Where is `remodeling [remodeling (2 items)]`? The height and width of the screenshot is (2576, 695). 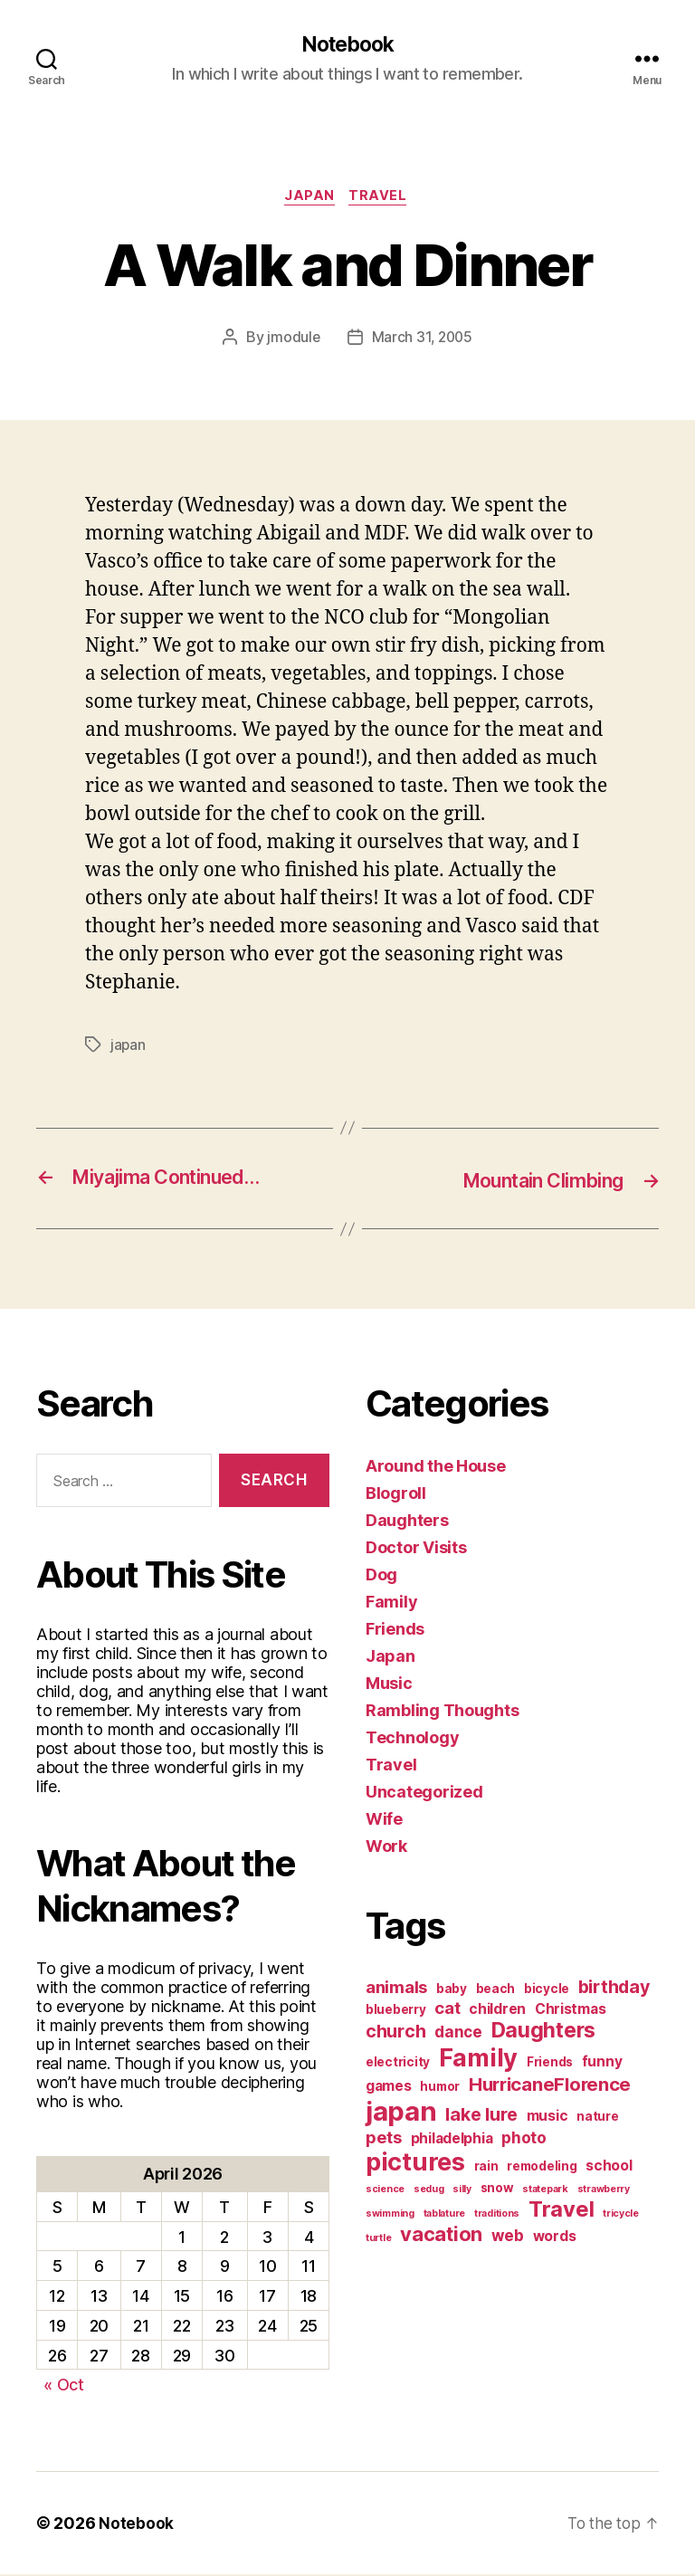 remodeling [remodeling (2 items)] is located at coordinates (541, 2168).